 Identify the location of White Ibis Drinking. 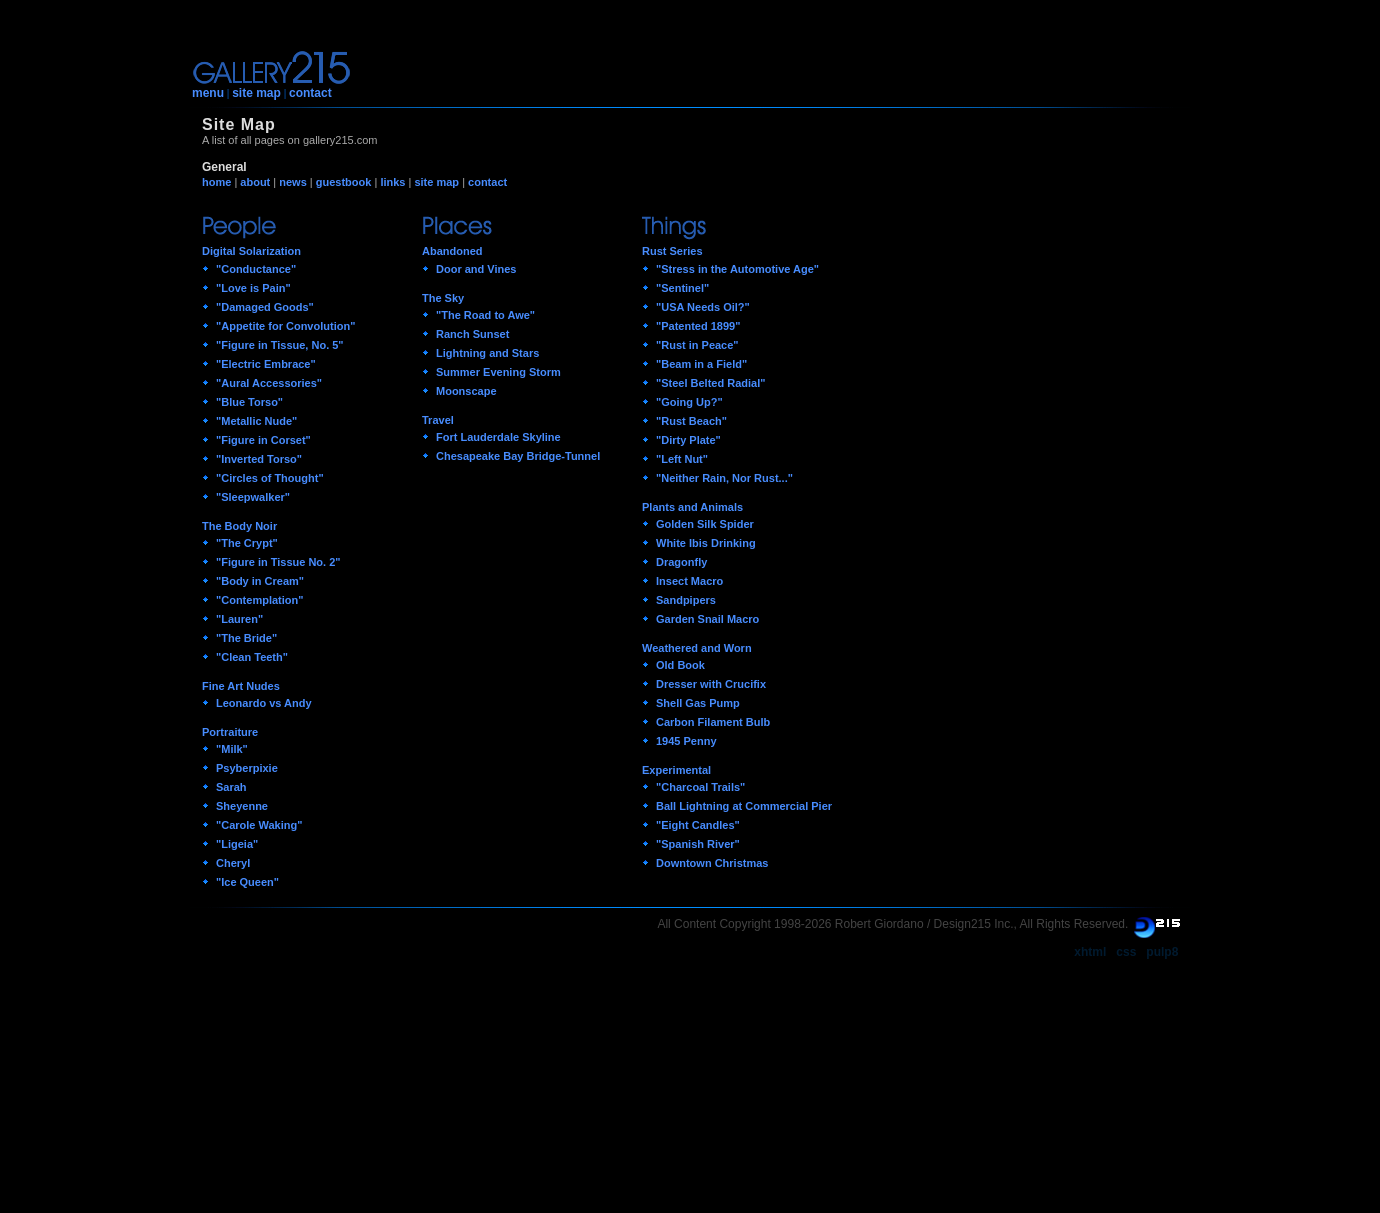
(706, 543).